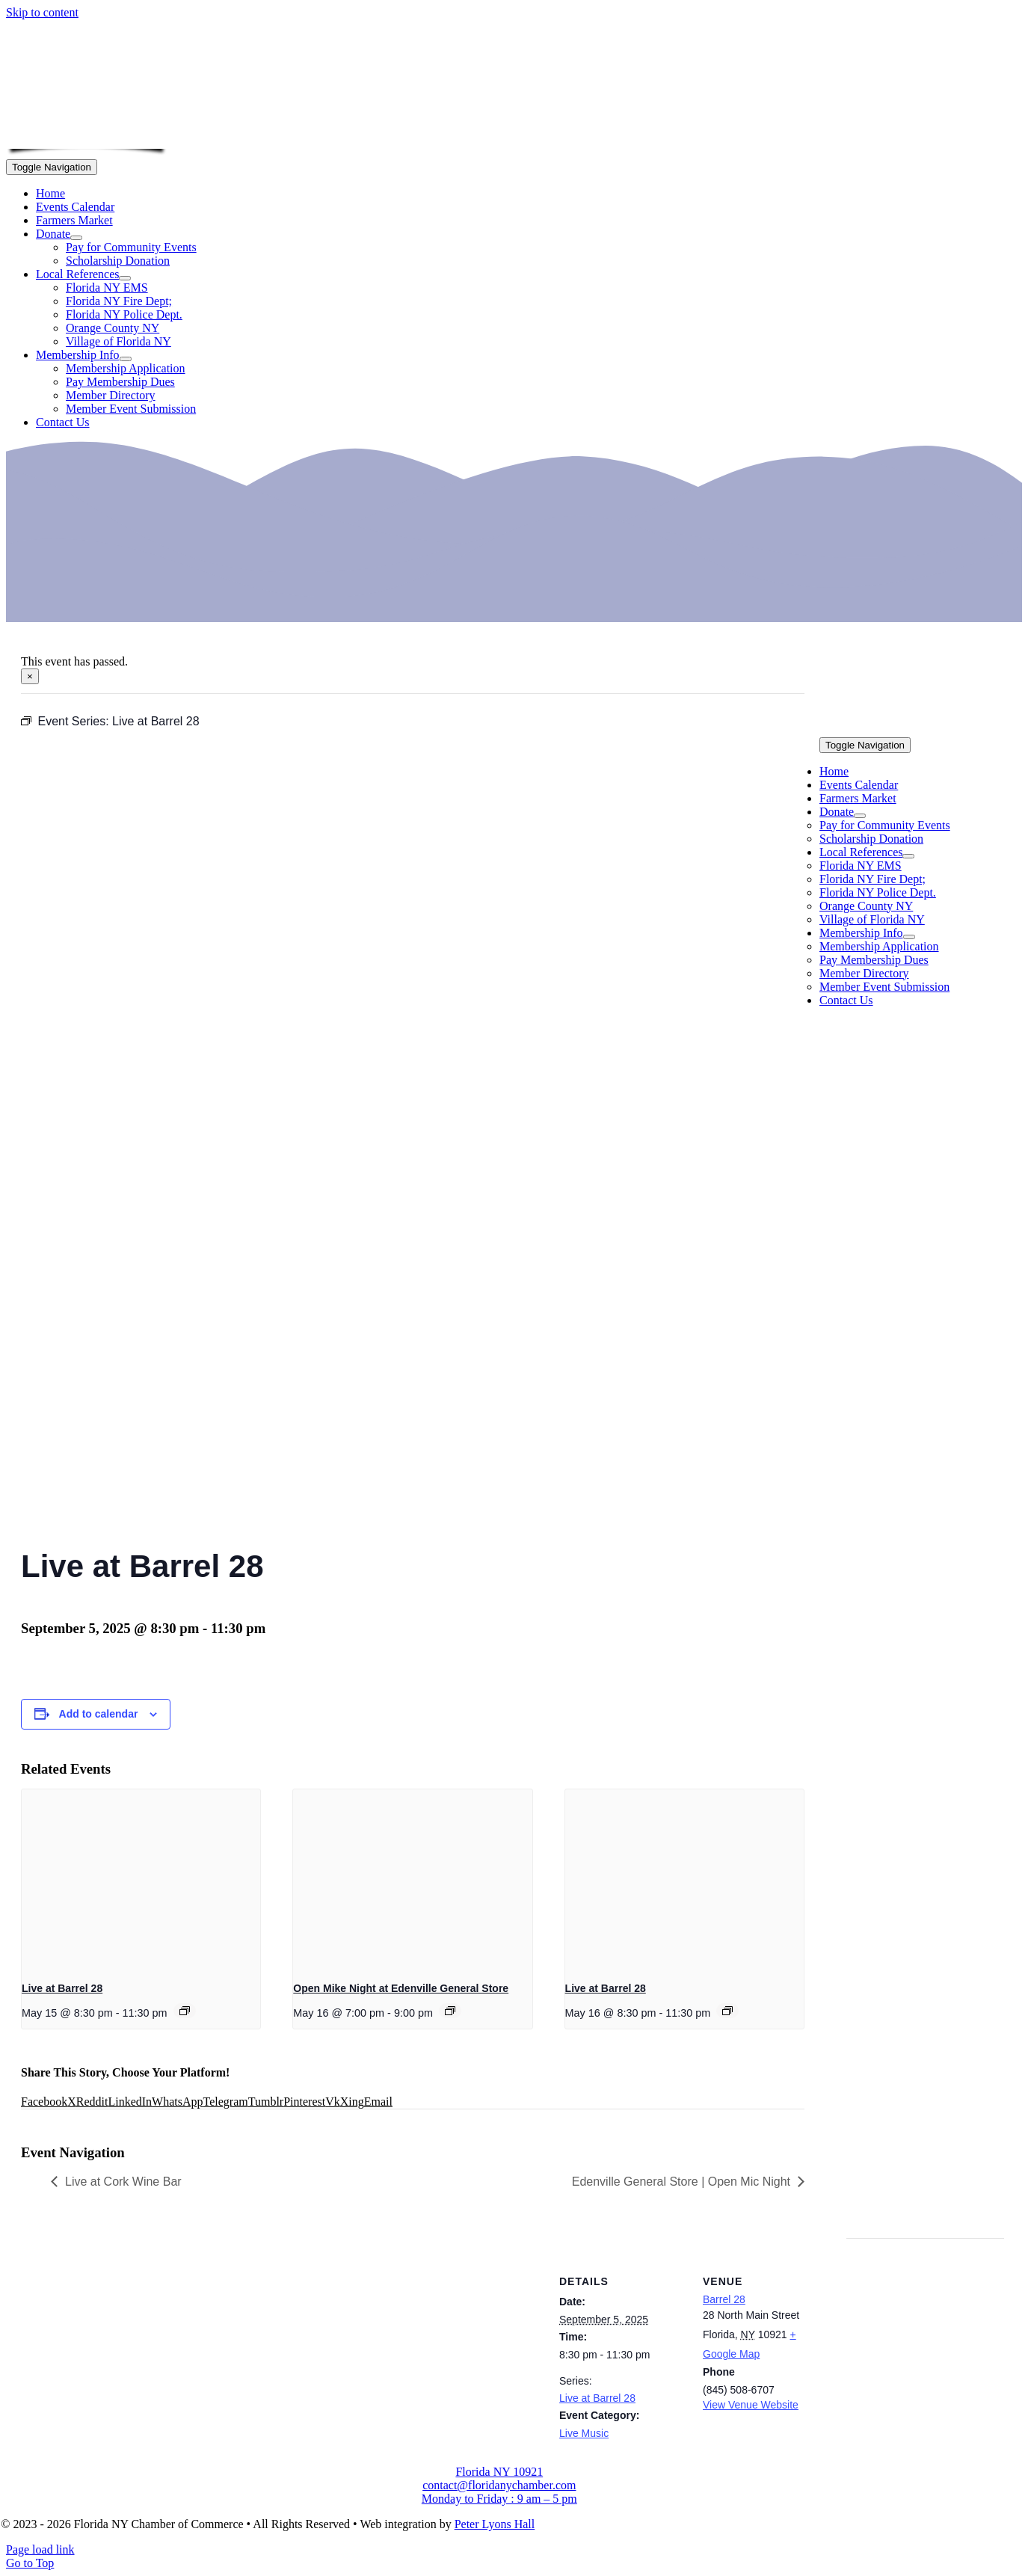  Describe the element at coordinates (86, 138) in the screenshot. I see `[onion-logo-s1]` at that location.